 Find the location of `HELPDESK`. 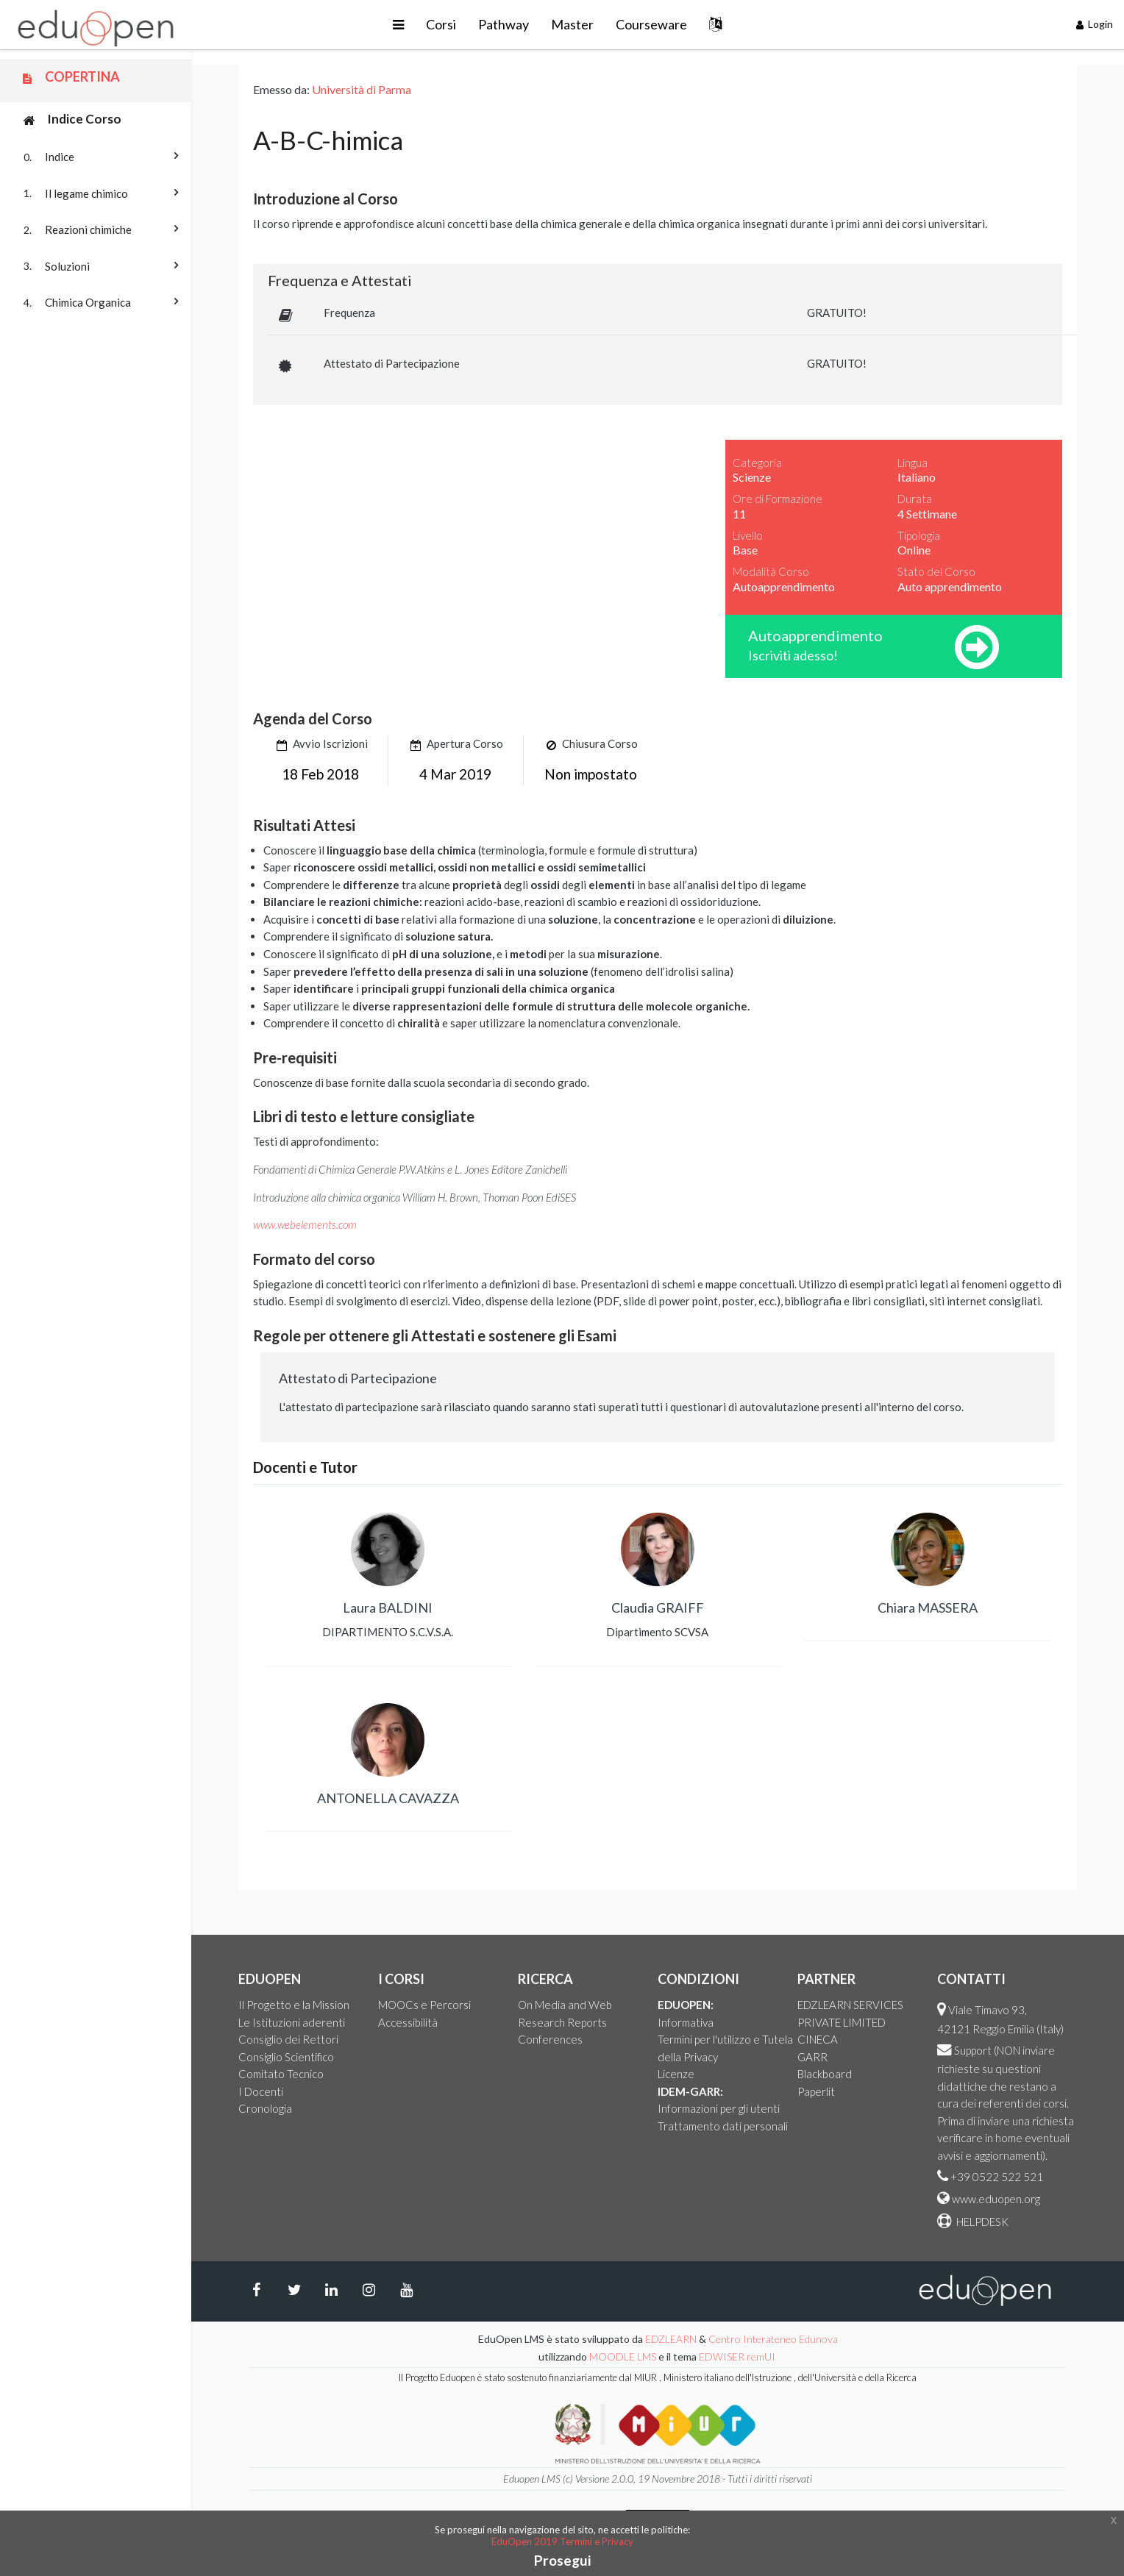

HELPDESK is located at coordinates (981, 2221).